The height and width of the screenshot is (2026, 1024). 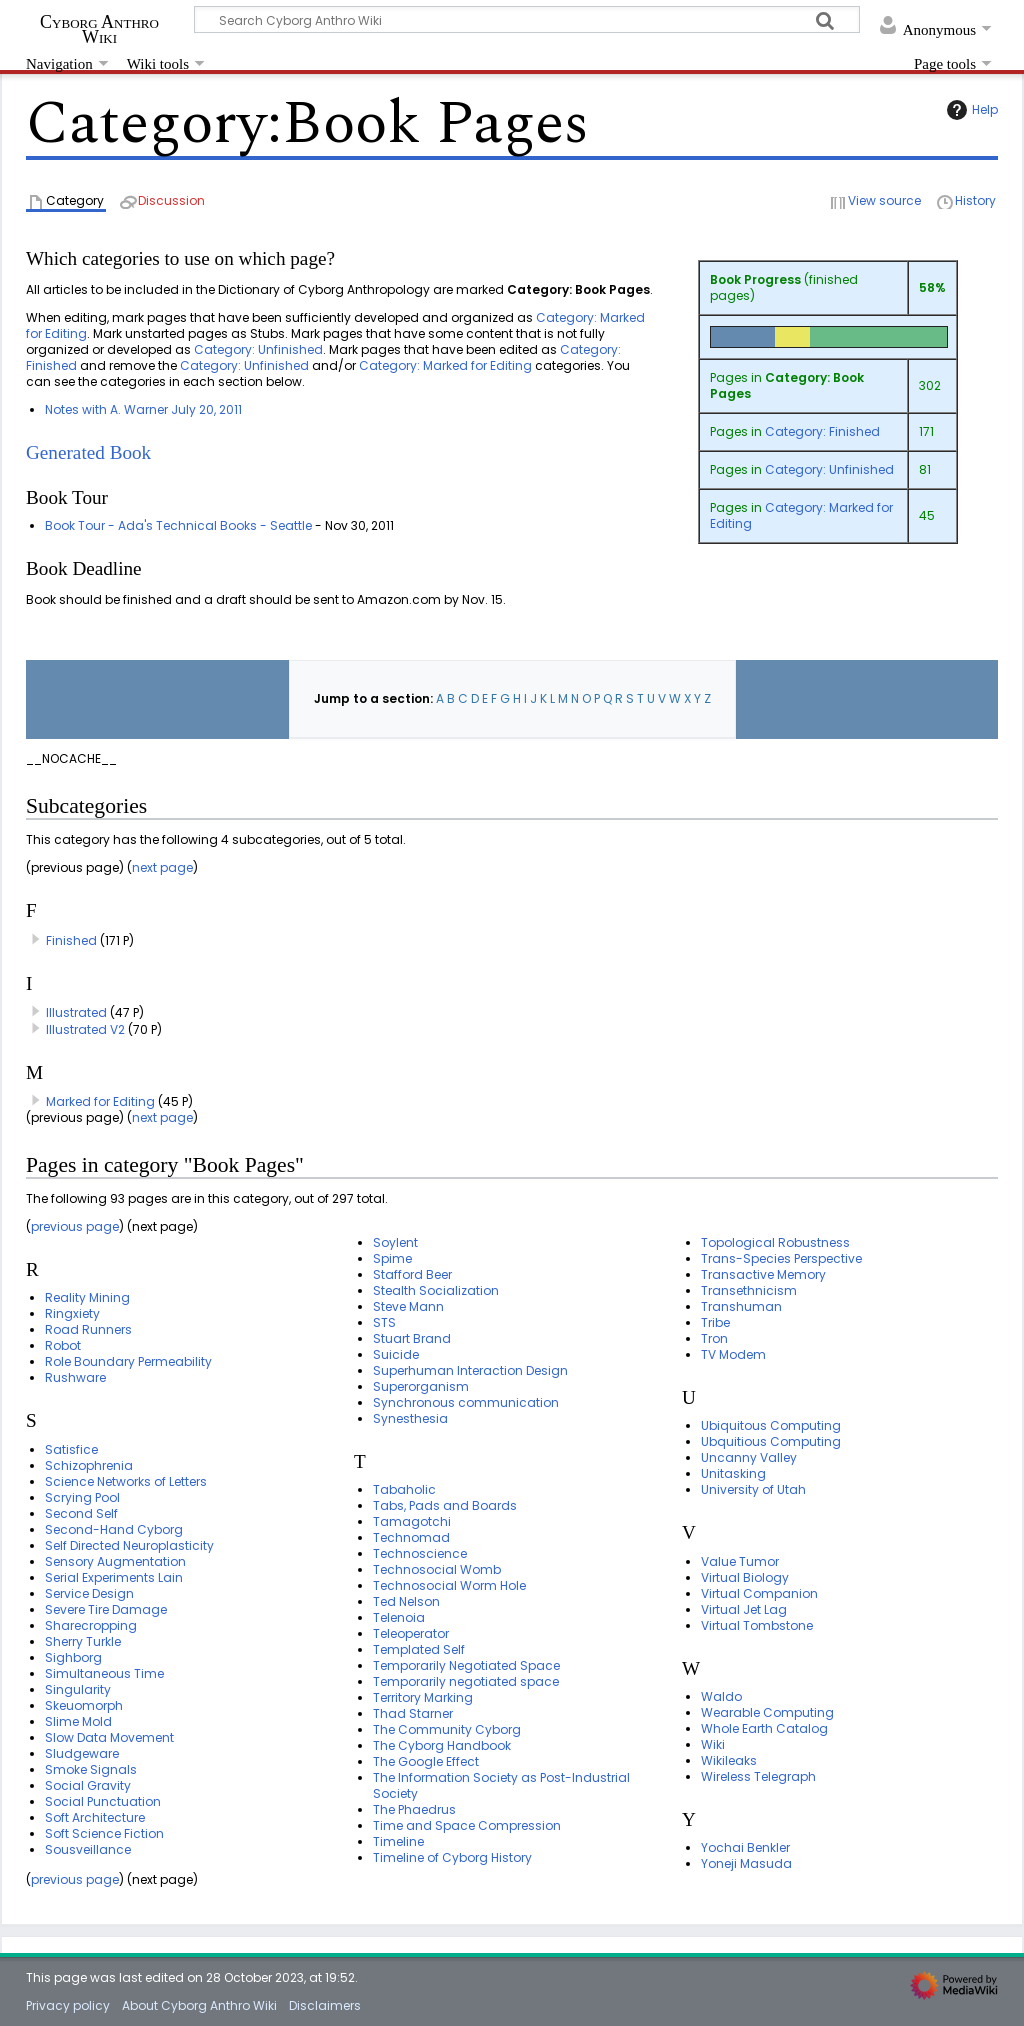 What do you see at coordinates (445, 1505) in the screenshot?
I see `Tabs, Pads and Boards` at bounding box center [445, 1505].